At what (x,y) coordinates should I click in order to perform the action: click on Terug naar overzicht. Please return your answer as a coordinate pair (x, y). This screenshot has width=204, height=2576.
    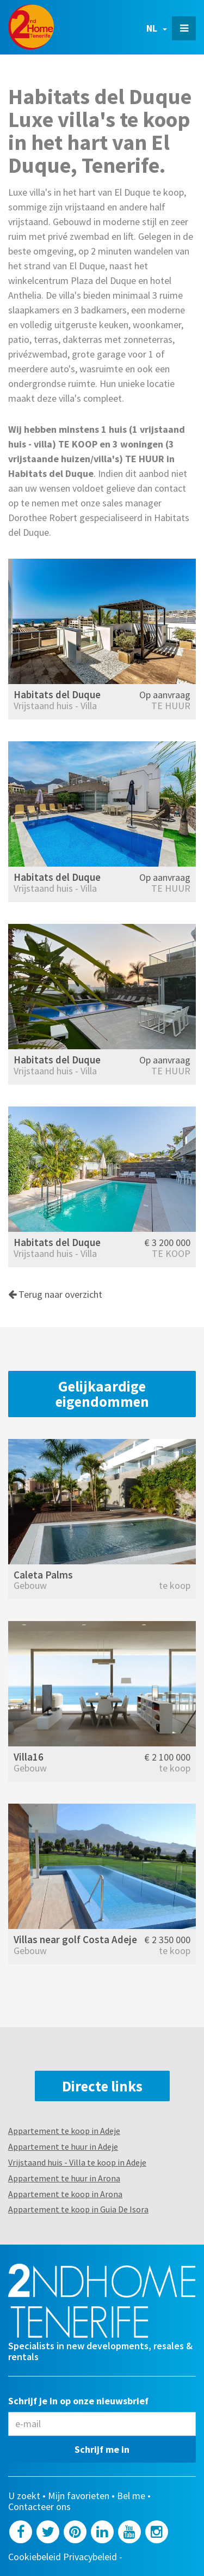
    Looking at the image, I should click on (55, 1294).